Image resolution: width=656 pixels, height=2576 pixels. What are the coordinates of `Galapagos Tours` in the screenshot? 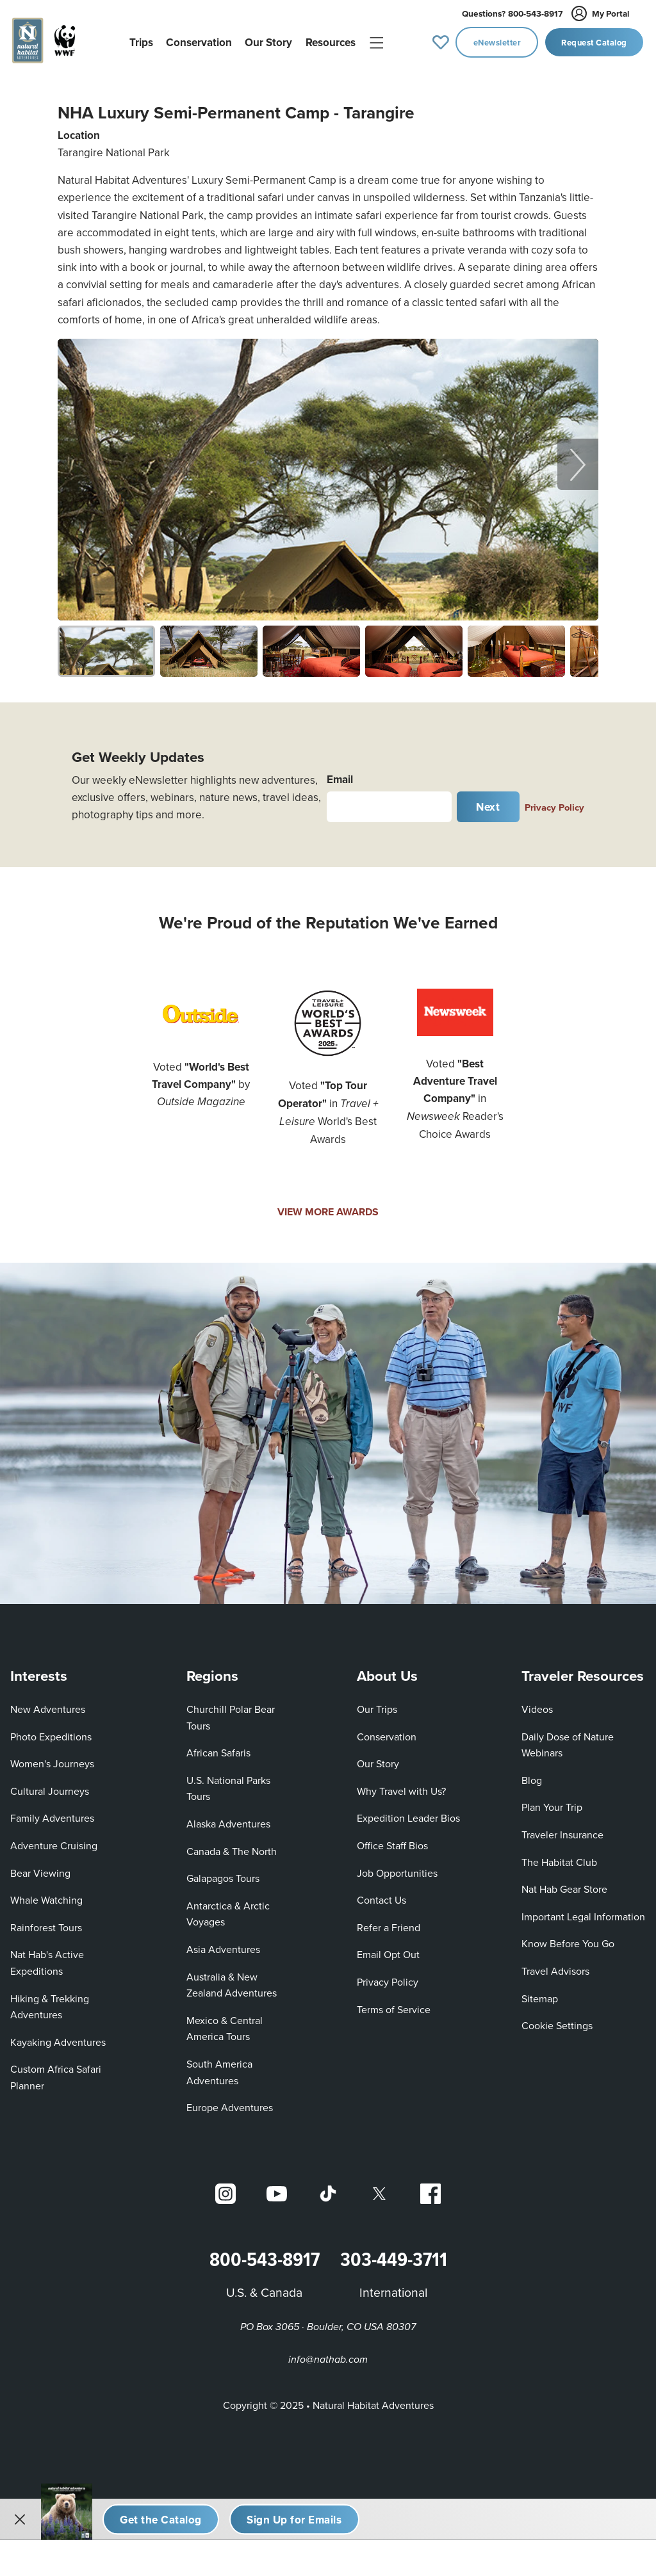 It's located at (222, 1874).